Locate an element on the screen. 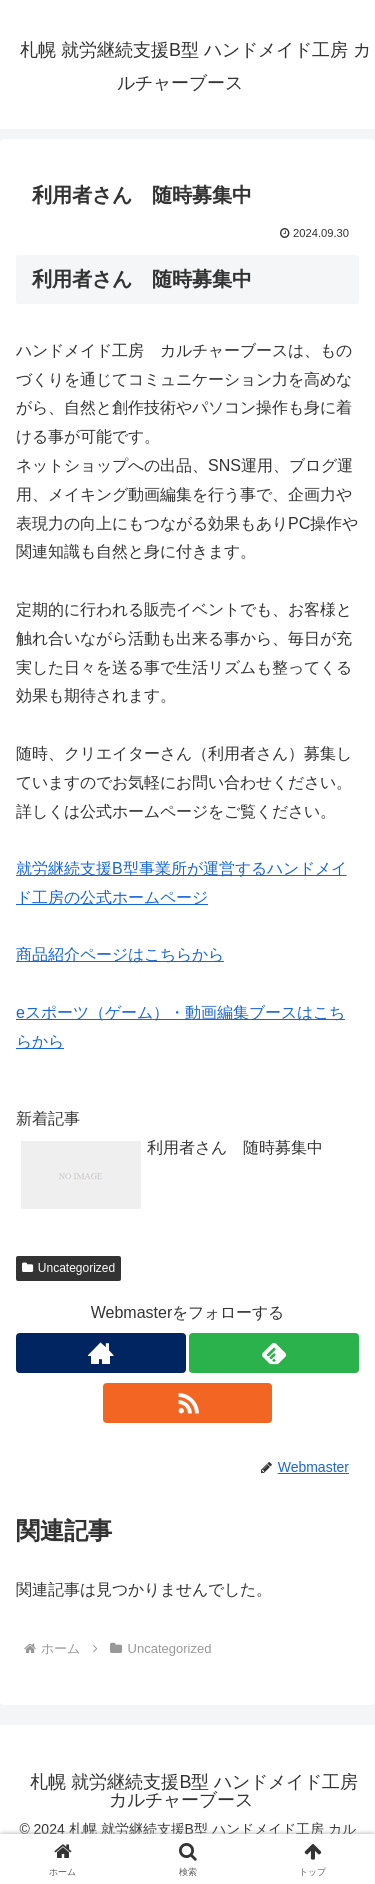 The image size is (375, 1884). [著作サイトをチェック] is located at coordinates (101, 1353).